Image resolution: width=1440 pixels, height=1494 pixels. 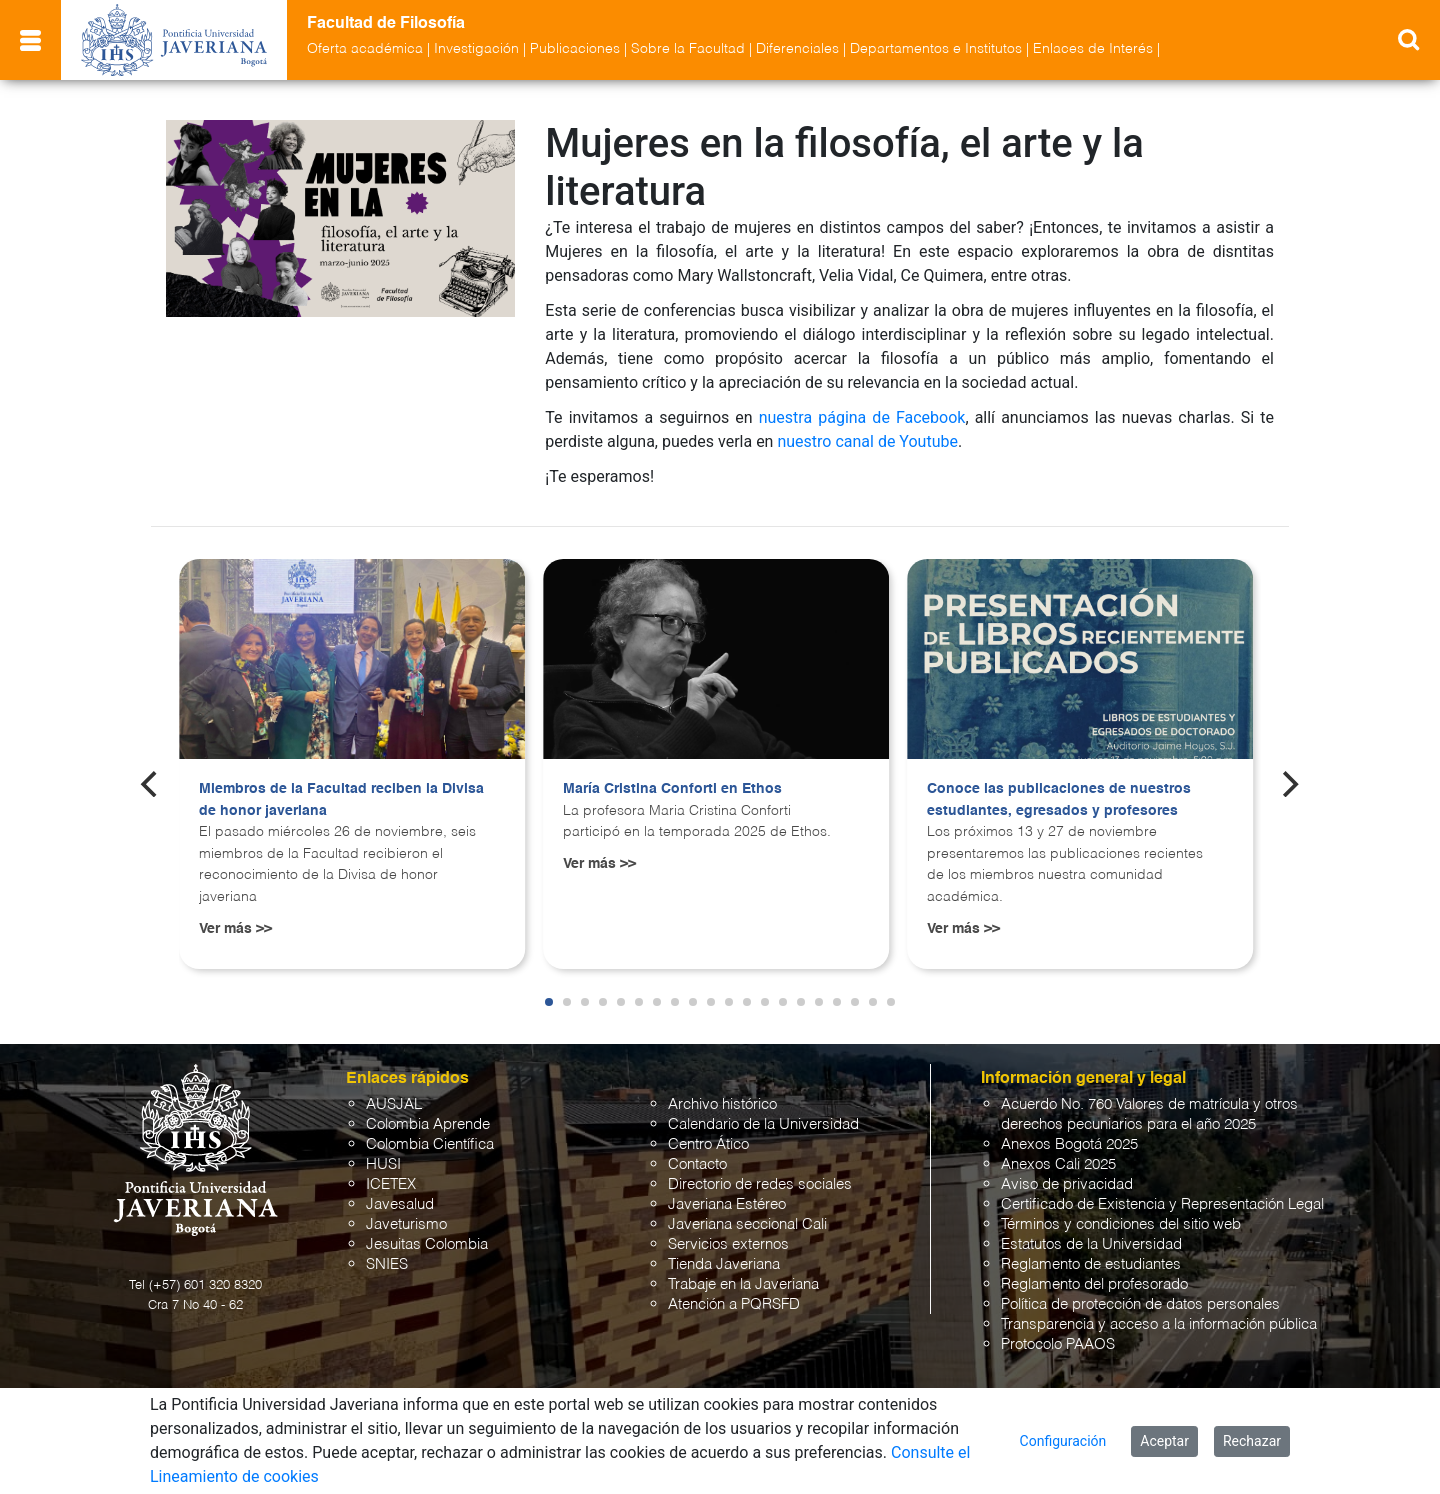 What do you see at coordinates (1091, 1244) in the screenshot?
I see `Estatutos de la Universidad` at bounding box center [1091, 1244].